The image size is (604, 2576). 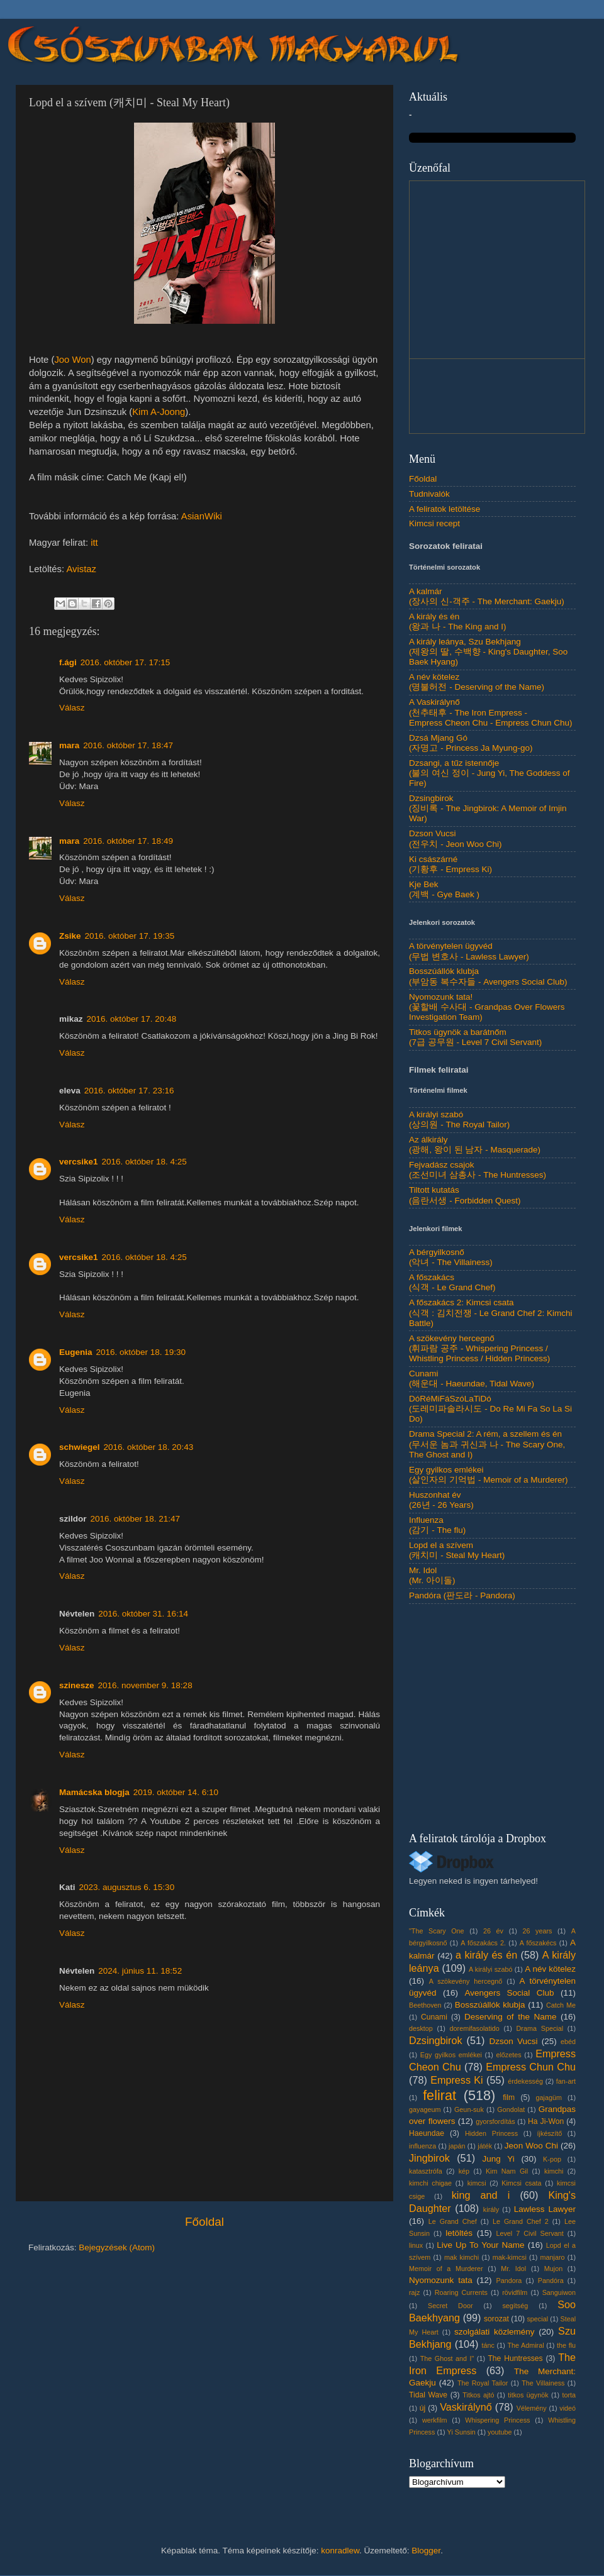 What do you see at coordinates (525, 2081) in the screenshot?
I see `érdekesség` at bounding box center [525, 2081].